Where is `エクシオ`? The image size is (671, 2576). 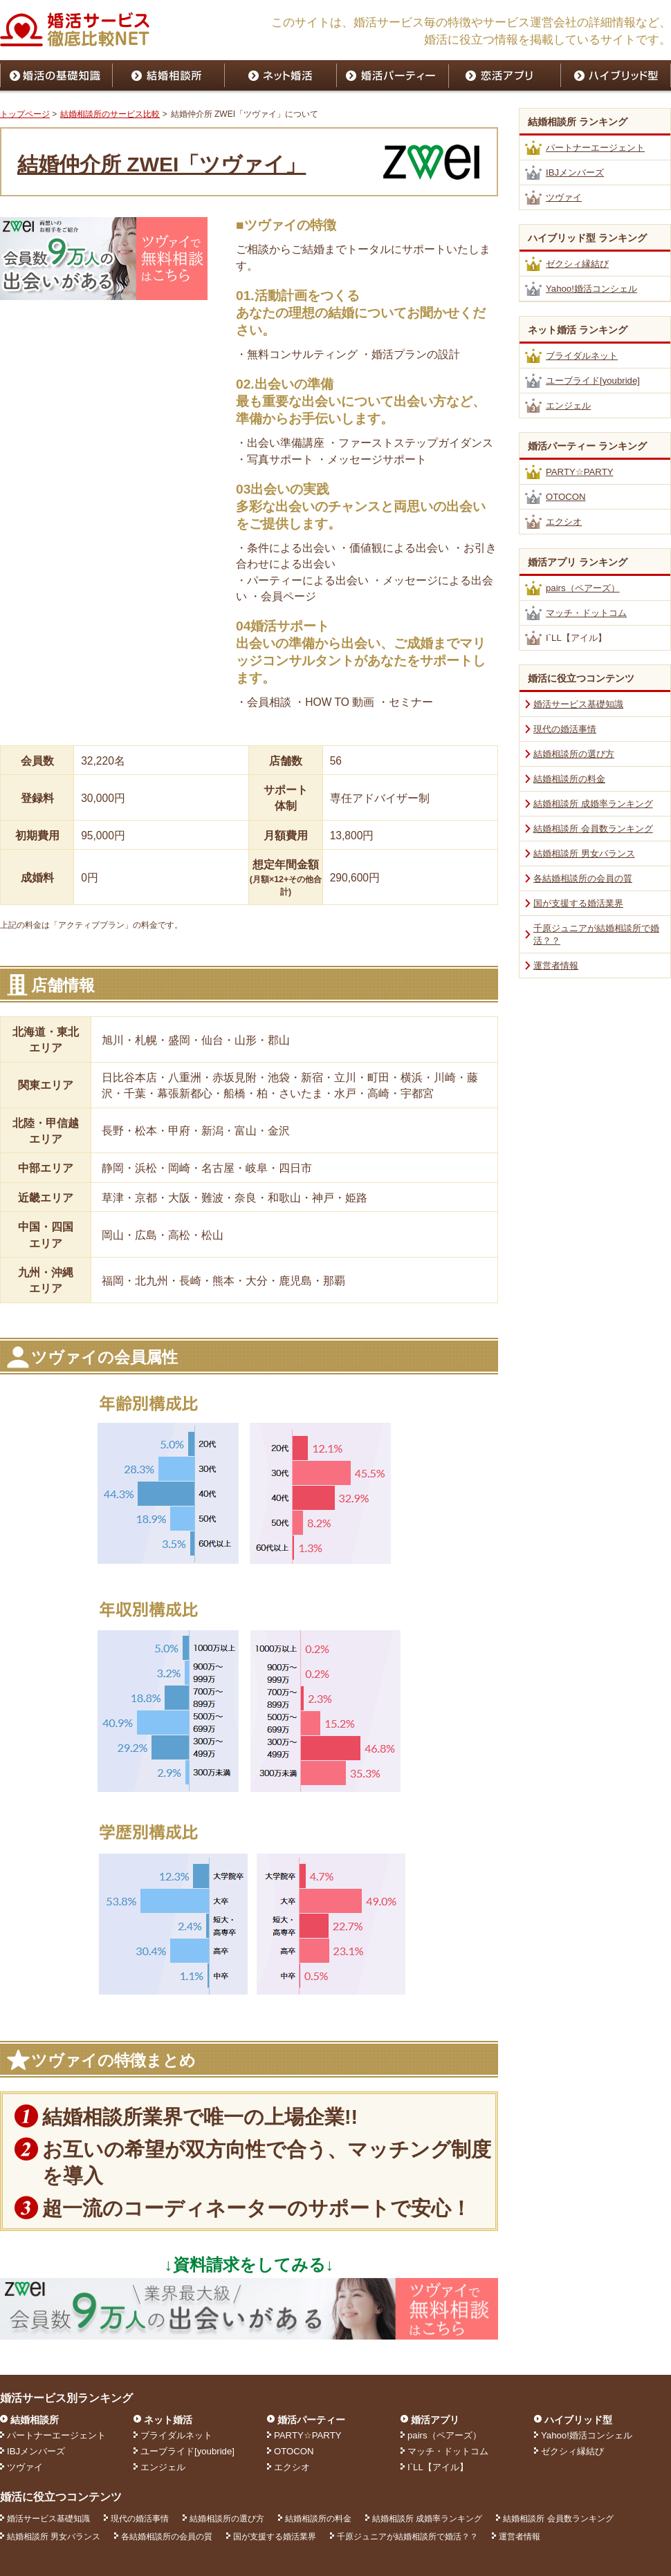
エクシオ is located at coordinates (564, 521).